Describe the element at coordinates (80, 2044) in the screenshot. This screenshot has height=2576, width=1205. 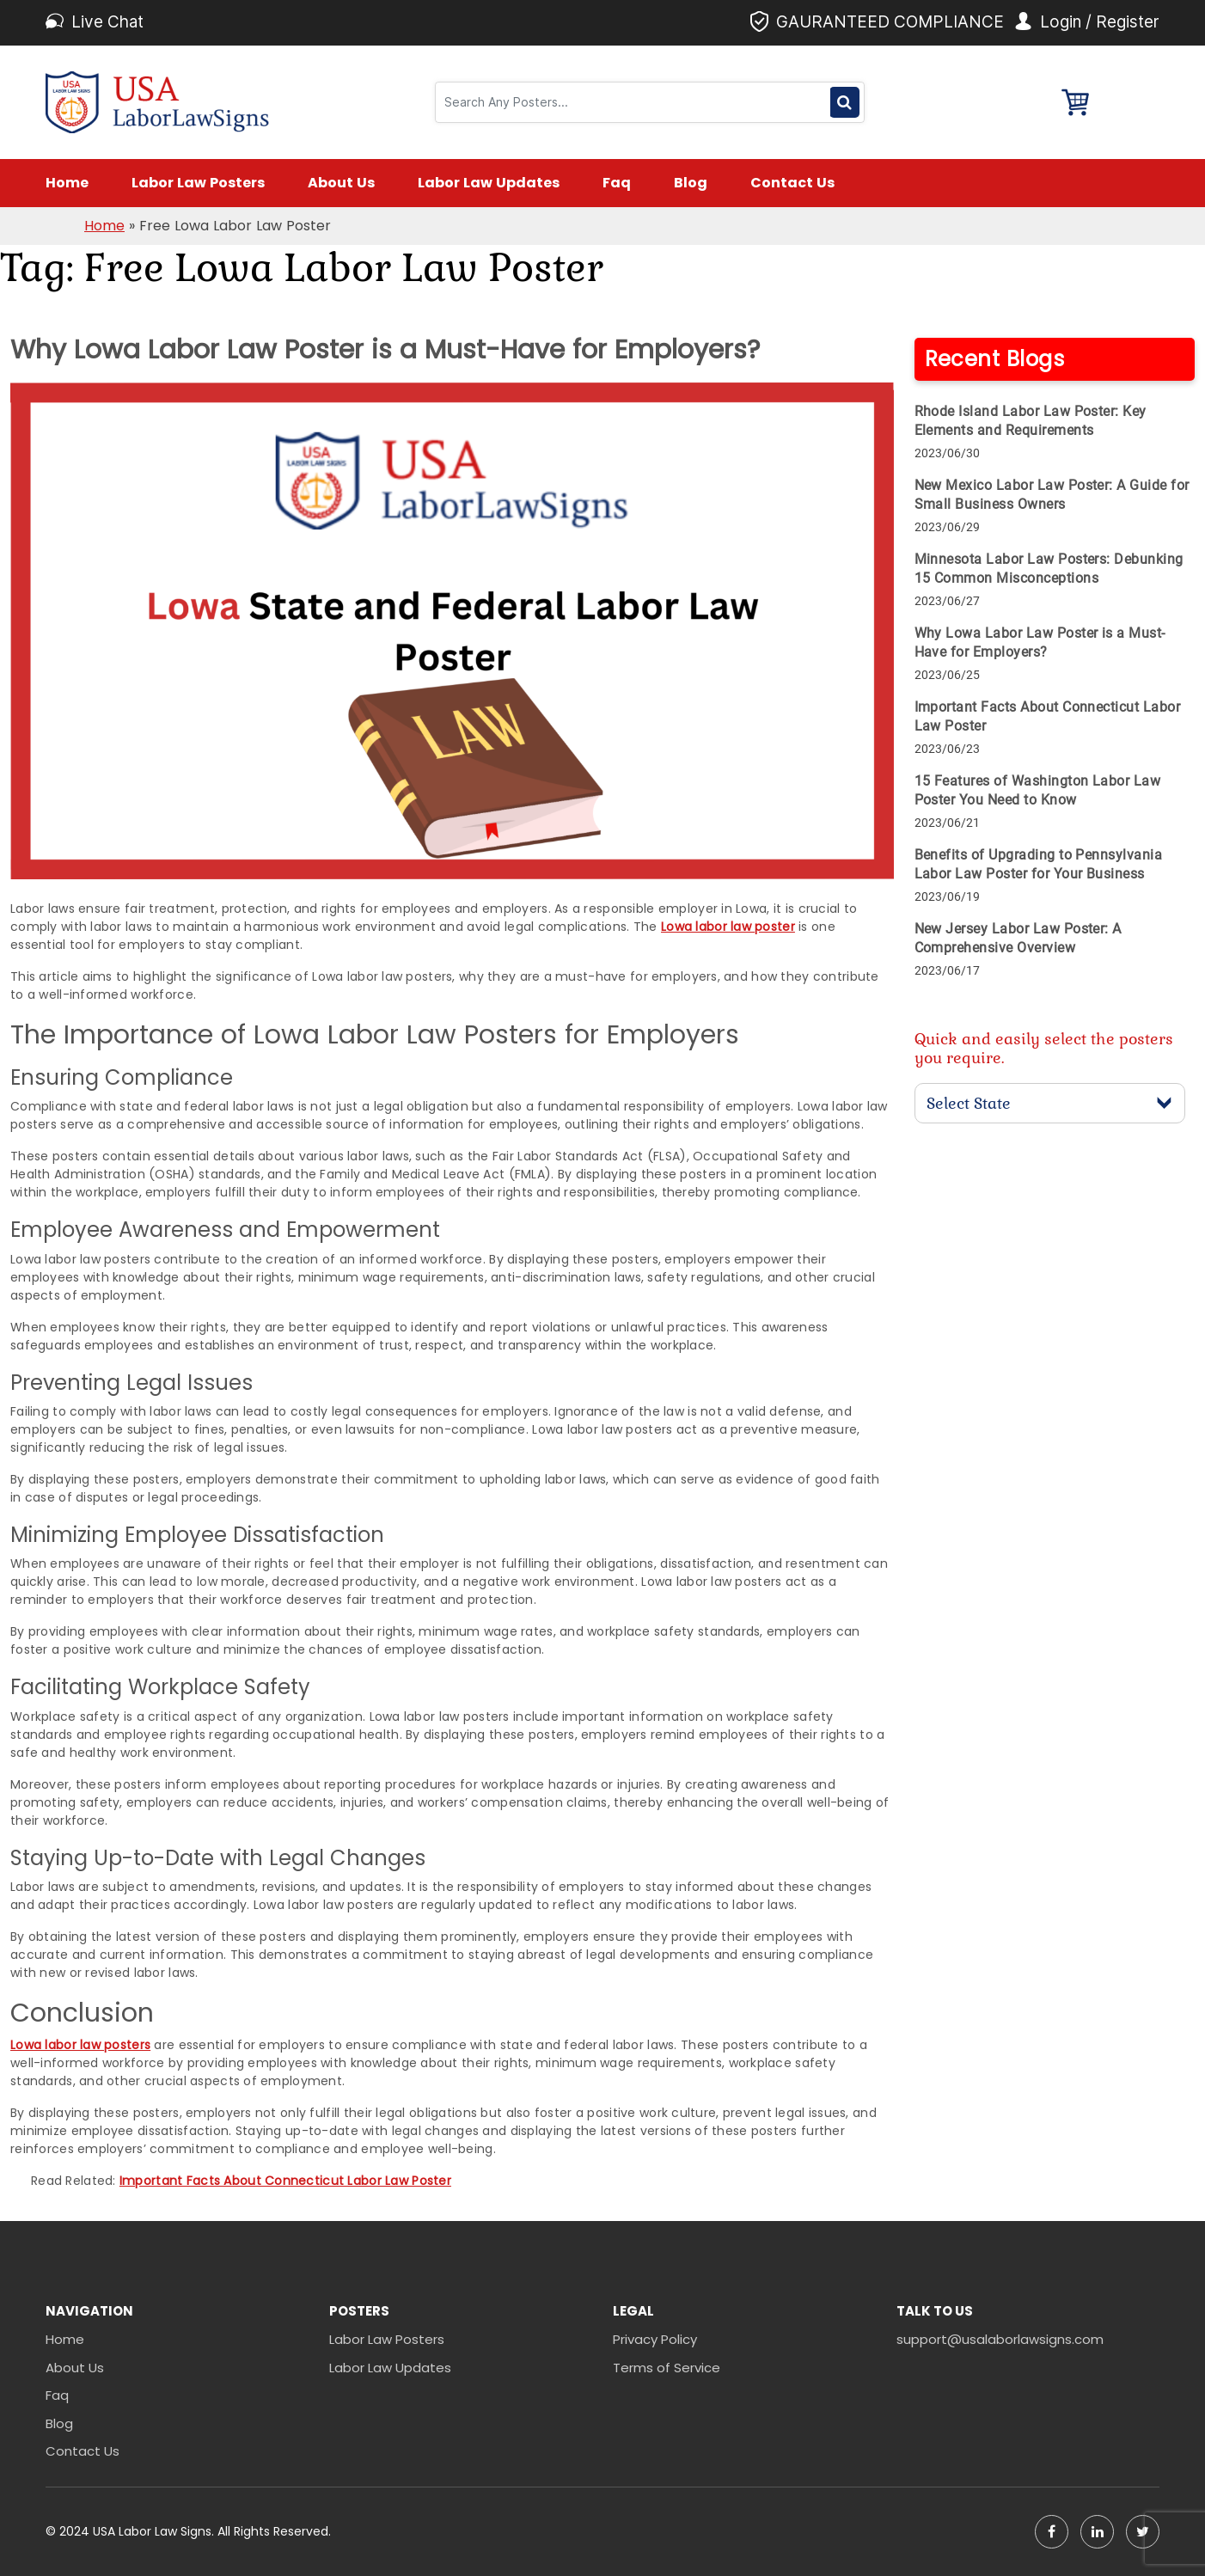
I see `Lowa labor law posters` at that location.